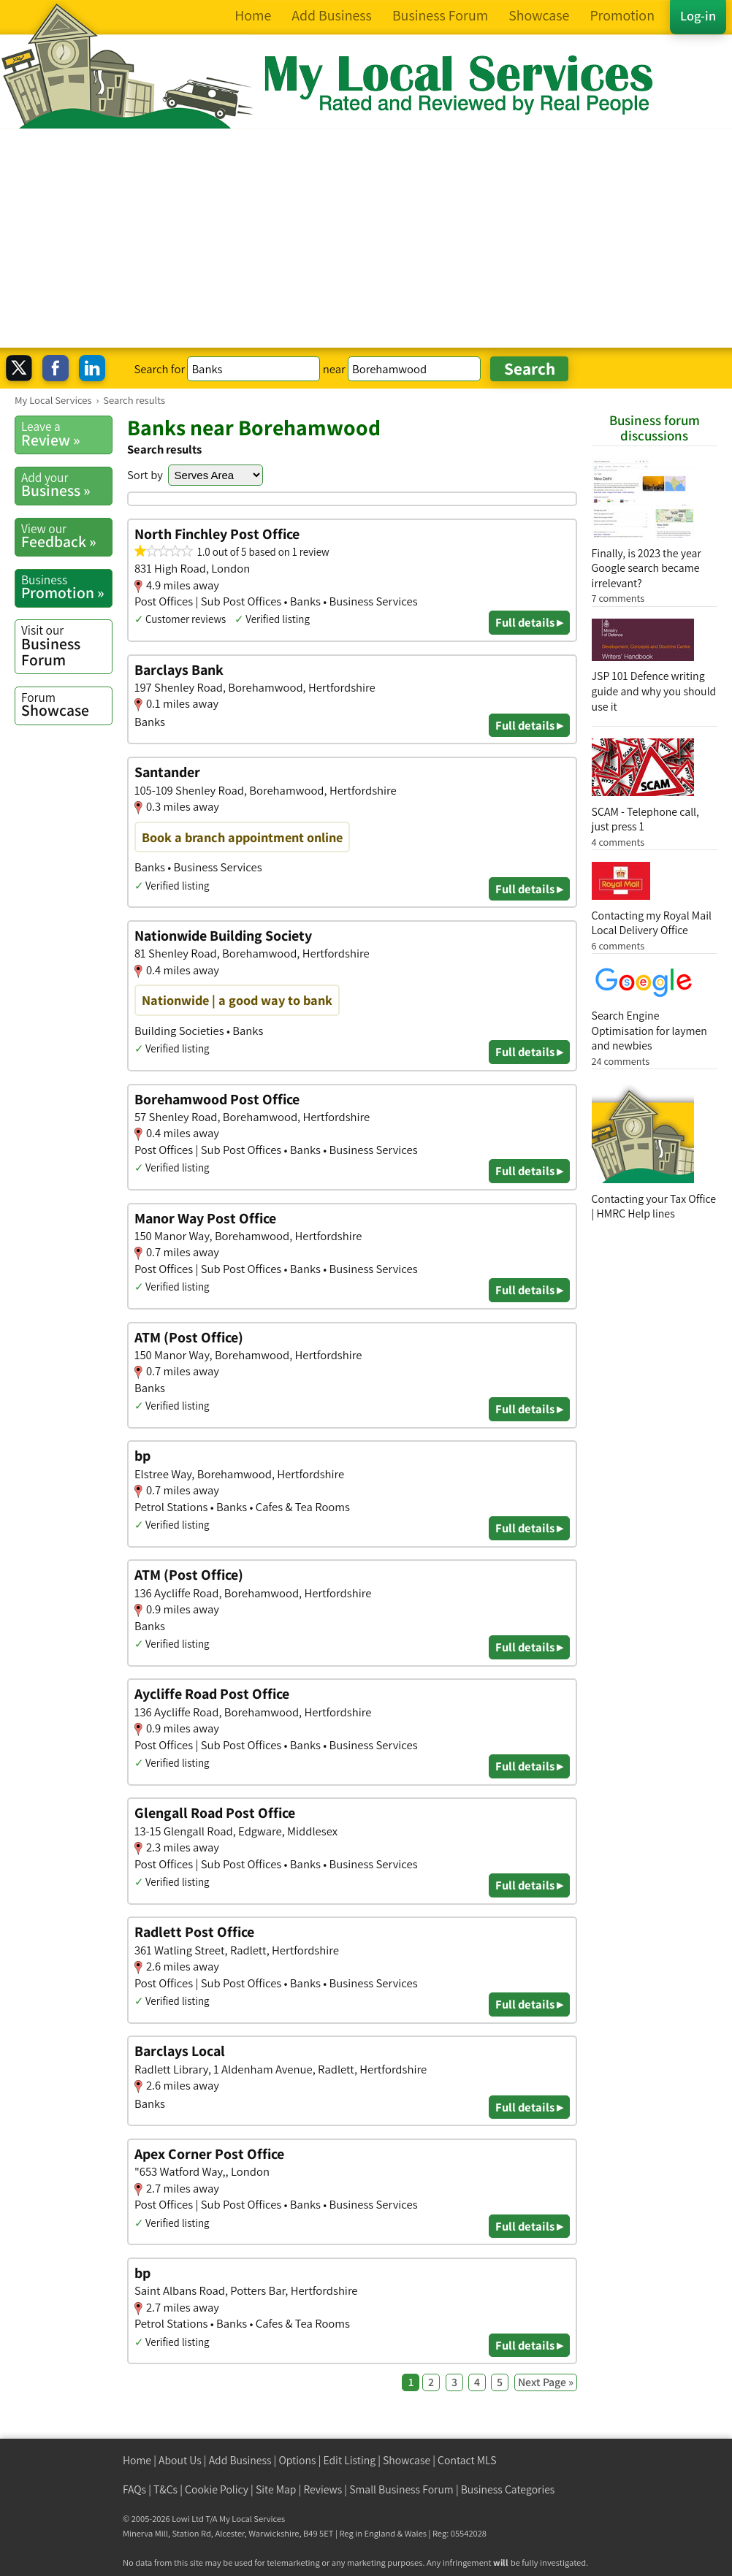  What do you see at coordinates (66, 485) in the screenshot?
I see `Business »` at bounding box center [66, 485].